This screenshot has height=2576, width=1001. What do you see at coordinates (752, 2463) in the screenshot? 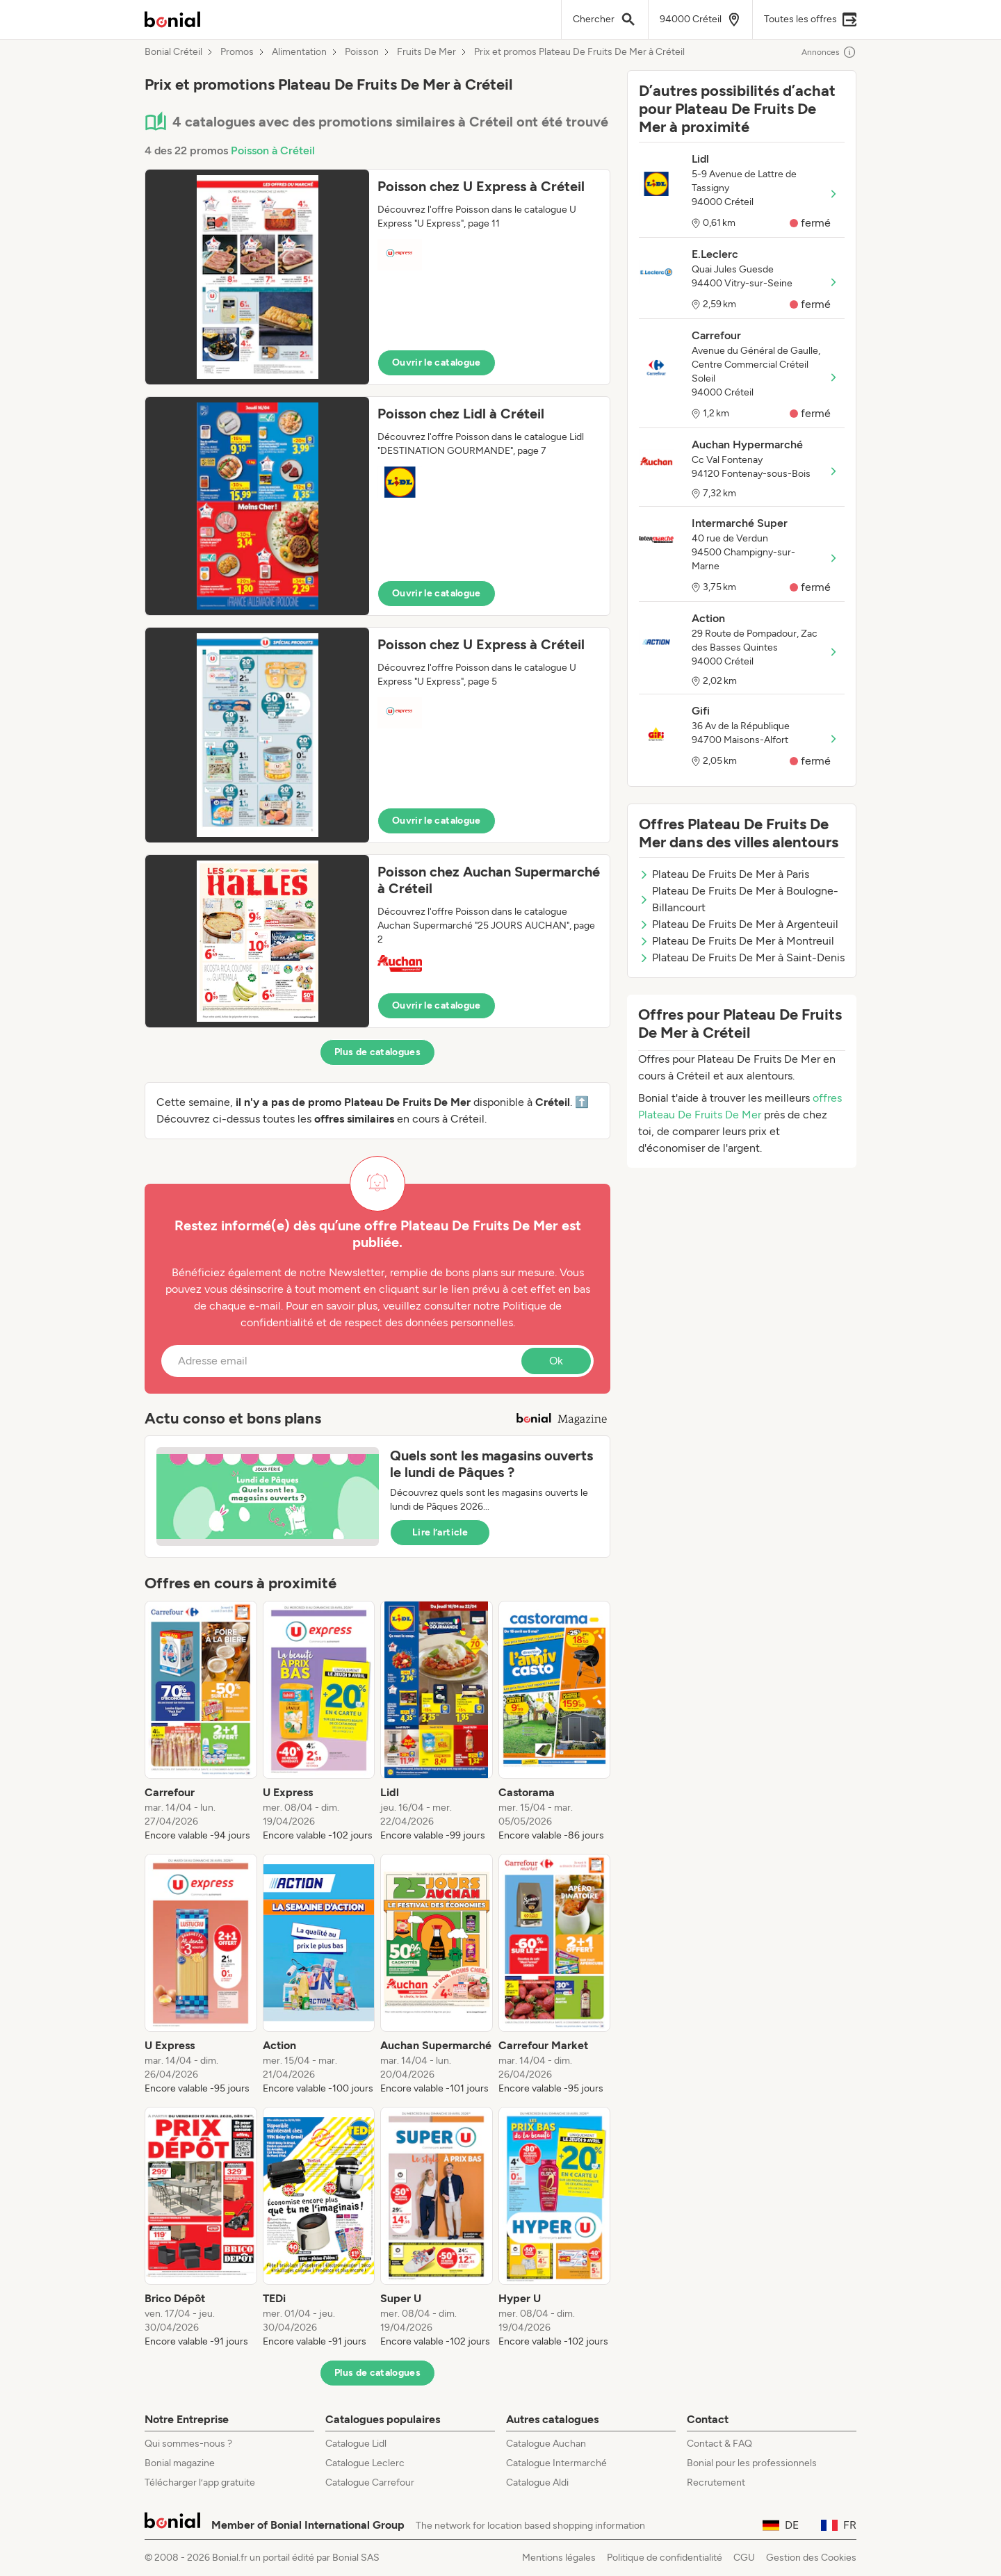
I see `Bonial pour les professionnels` at bounding box center [752, 2463].